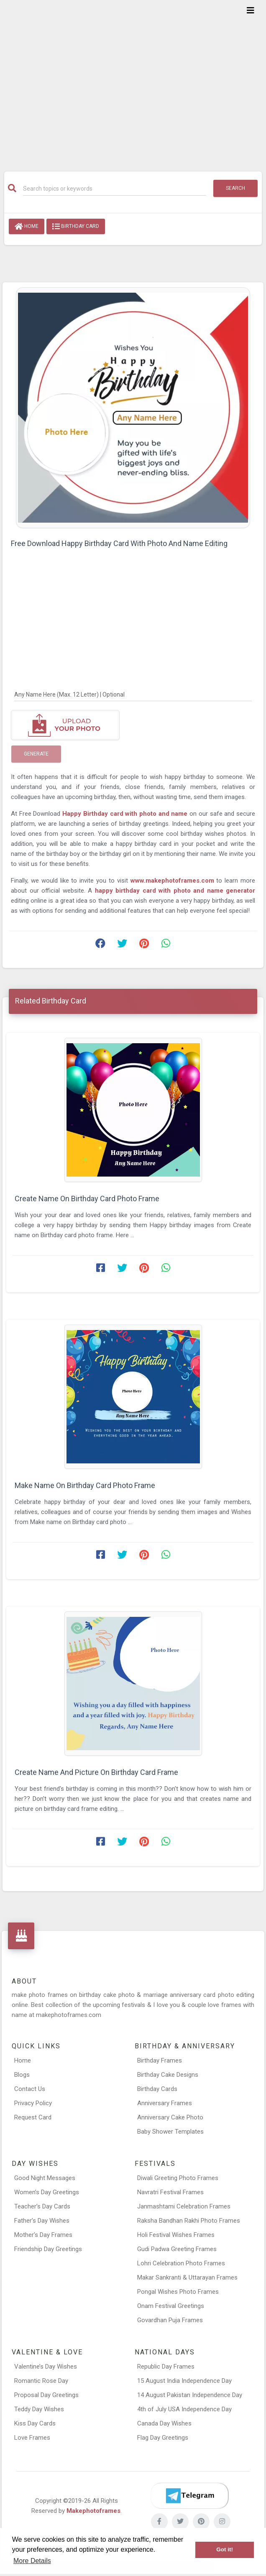 Image resolution: width=266 pixels, height=2576 pixels. I want to click on Privacy Policy, so click(33, 2103).